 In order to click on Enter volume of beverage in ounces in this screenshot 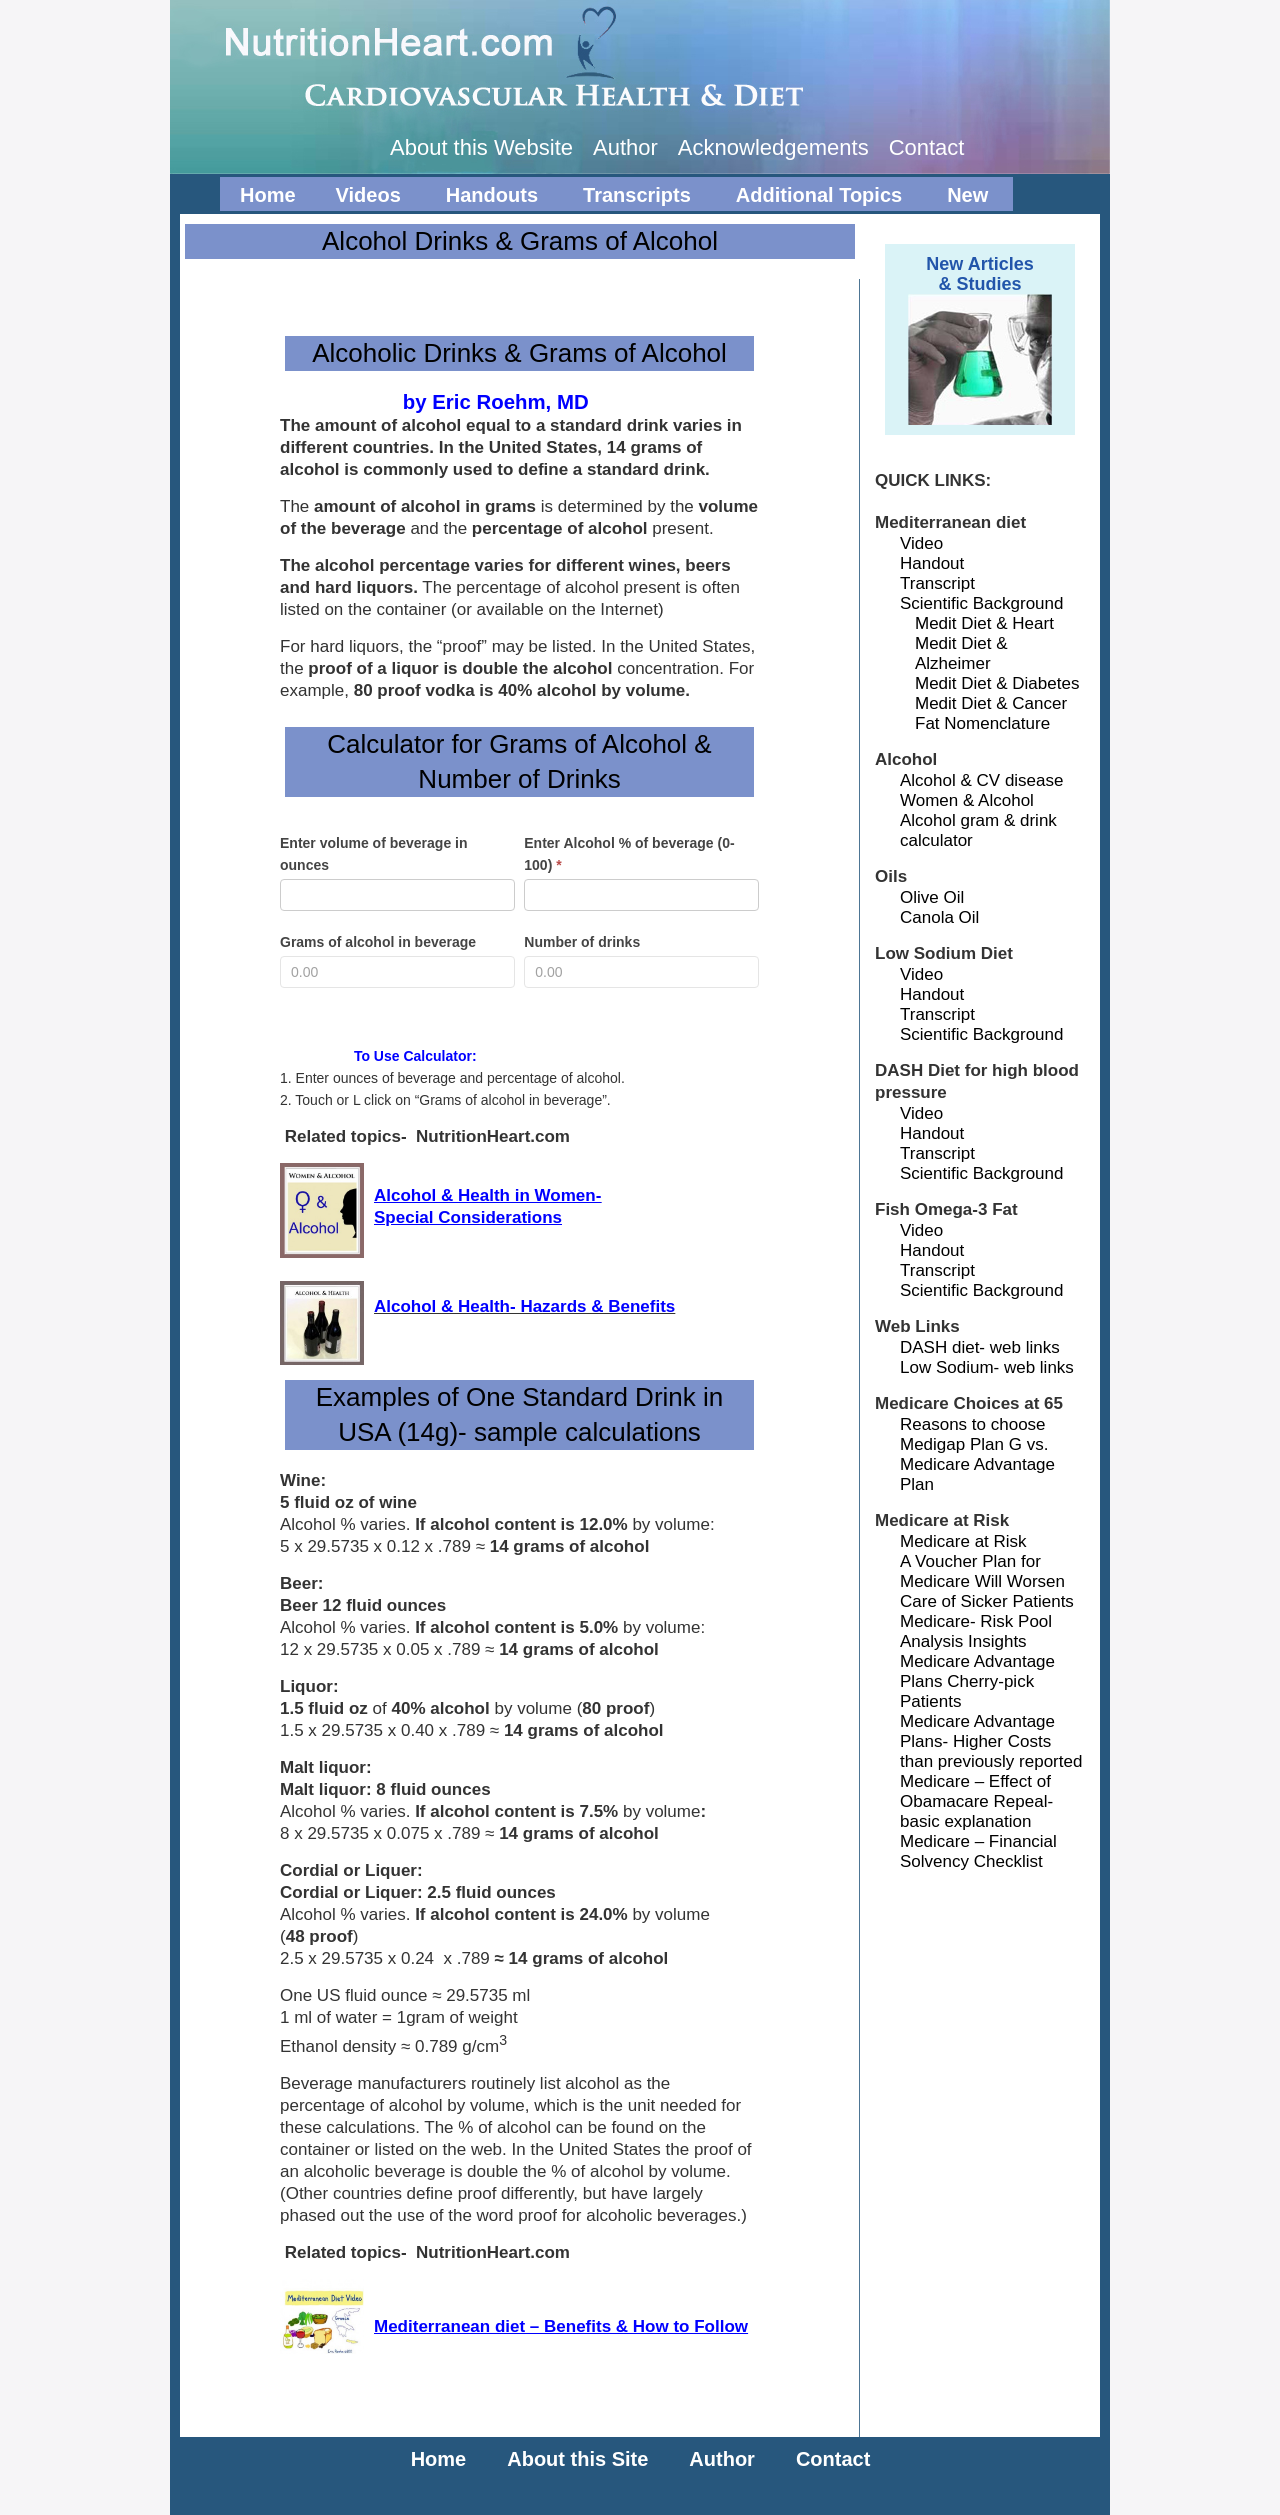, I will do `click(374, 854)`.